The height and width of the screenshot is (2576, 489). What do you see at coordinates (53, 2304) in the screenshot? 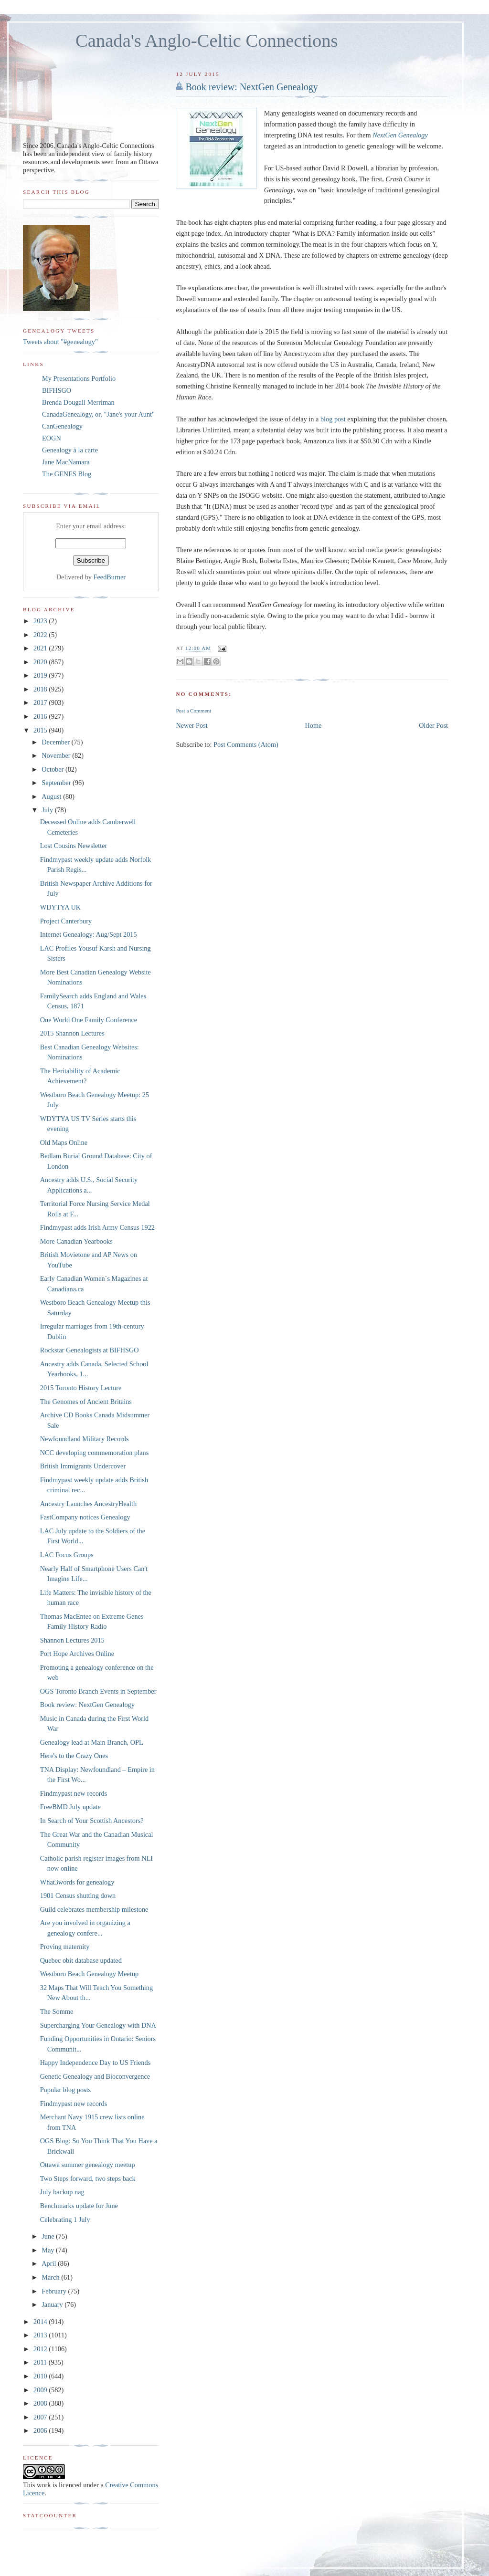
I see `January` at bounding box center [53, 2304].